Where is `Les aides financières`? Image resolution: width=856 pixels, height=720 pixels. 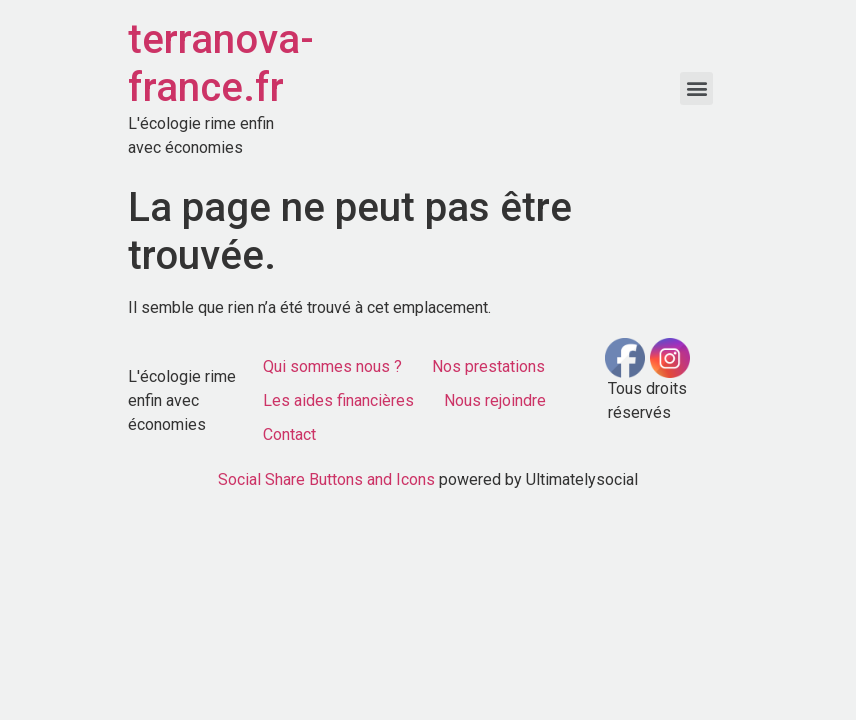 Les aides financières is located at coordinates (338, 400).